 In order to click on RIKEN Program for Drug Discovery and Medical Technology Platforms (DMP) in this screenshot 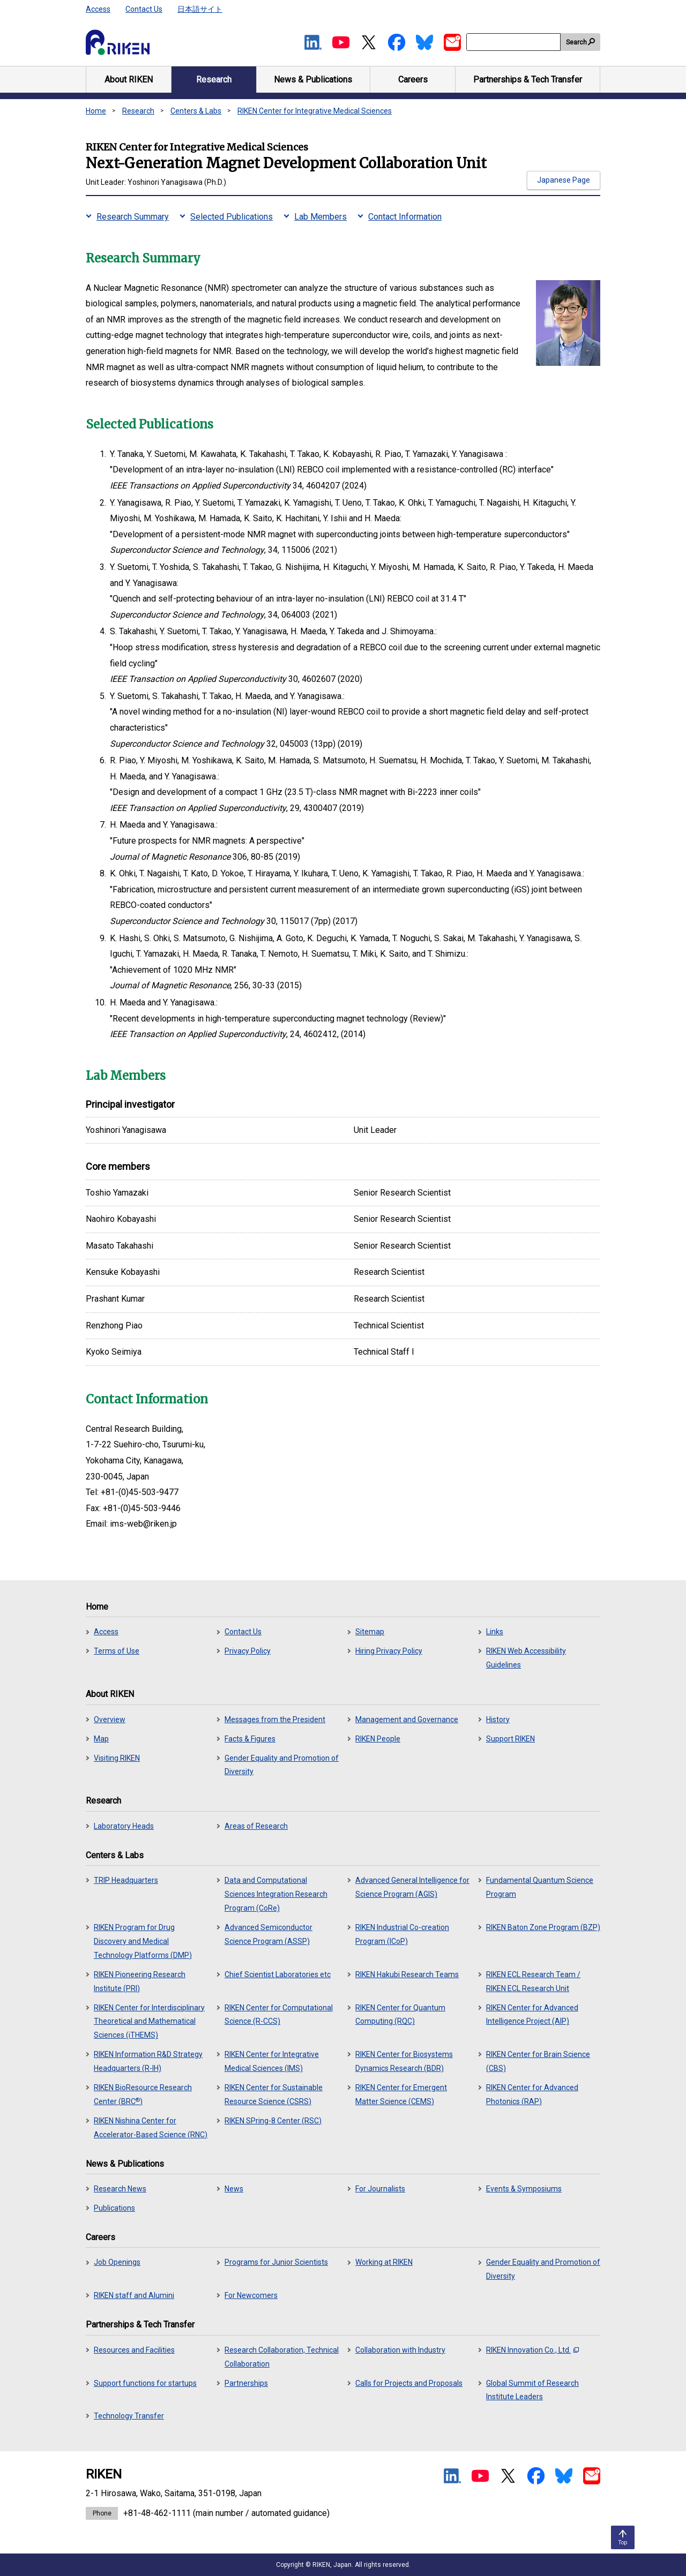, I will do `click(143, 1941)`.